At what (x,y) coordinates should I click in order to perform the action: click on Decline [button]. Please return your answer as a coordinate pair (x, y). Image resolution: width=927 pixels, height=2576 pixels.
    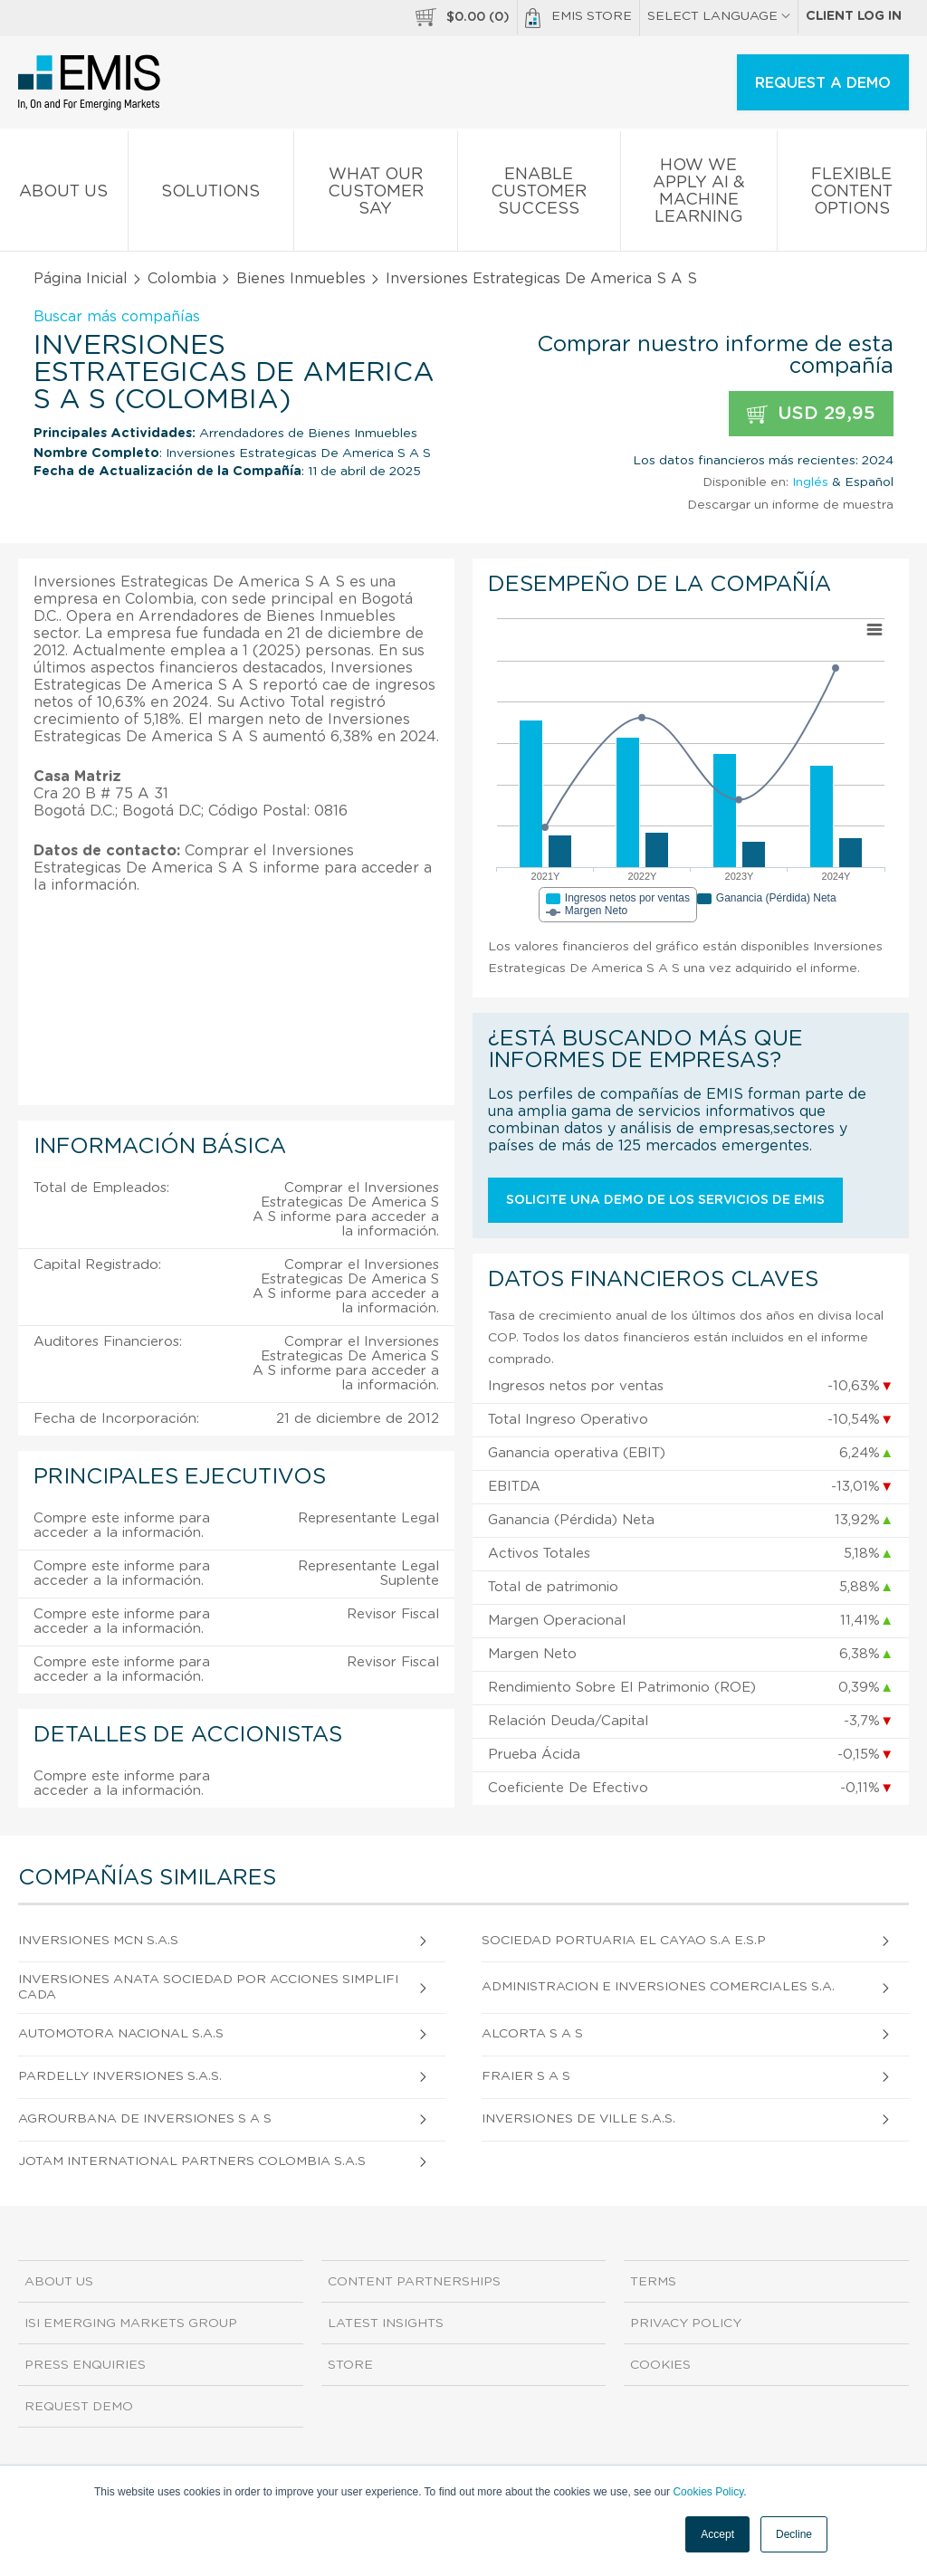
    Looking at the image, I should click on (794, 2534).